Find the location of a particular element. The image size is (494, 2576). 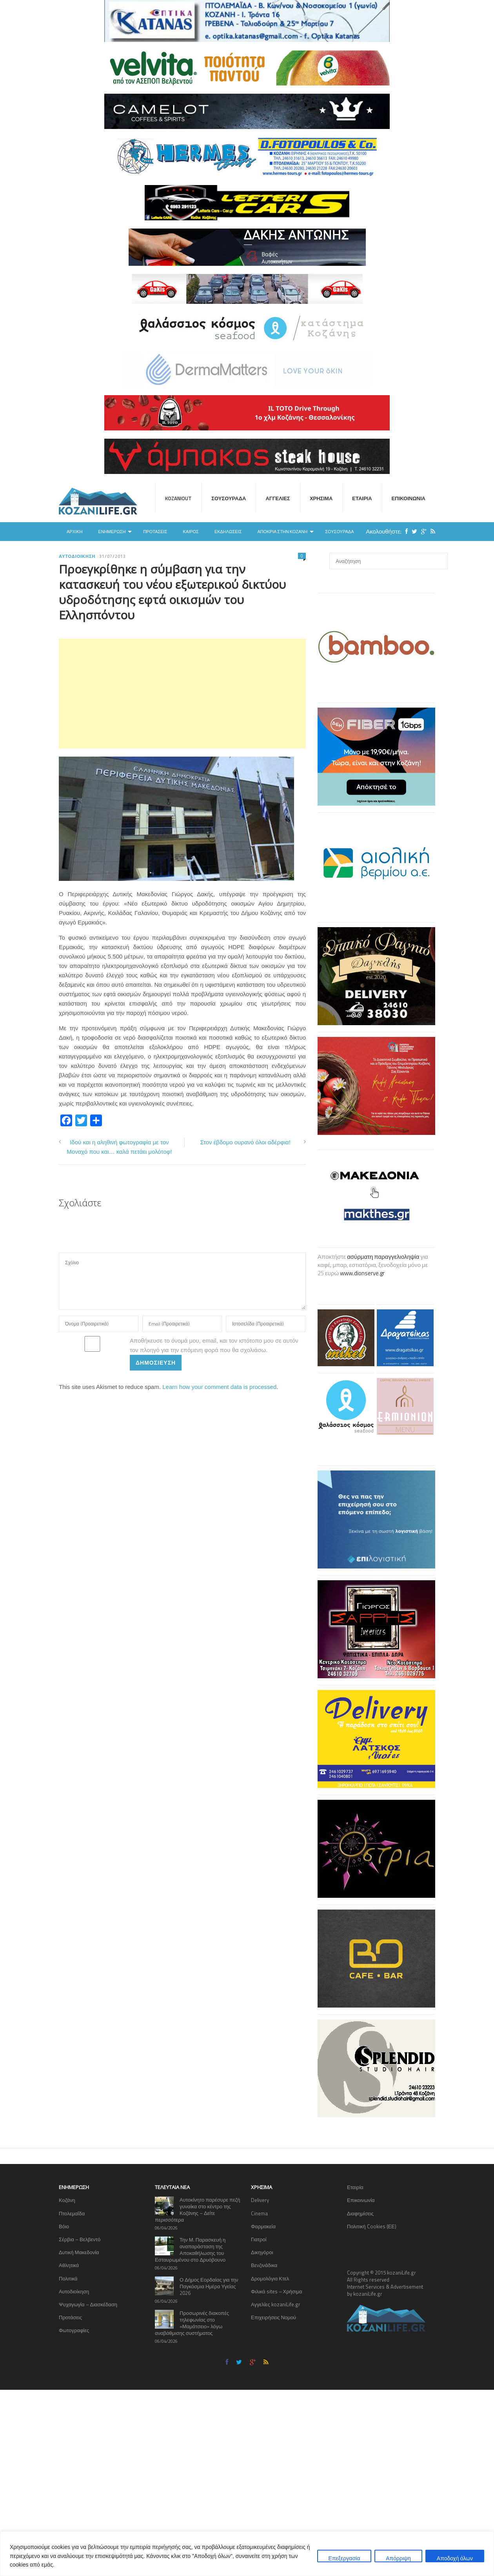

Δρομολόγια Κτελ is located at coordinates (270, 2278).